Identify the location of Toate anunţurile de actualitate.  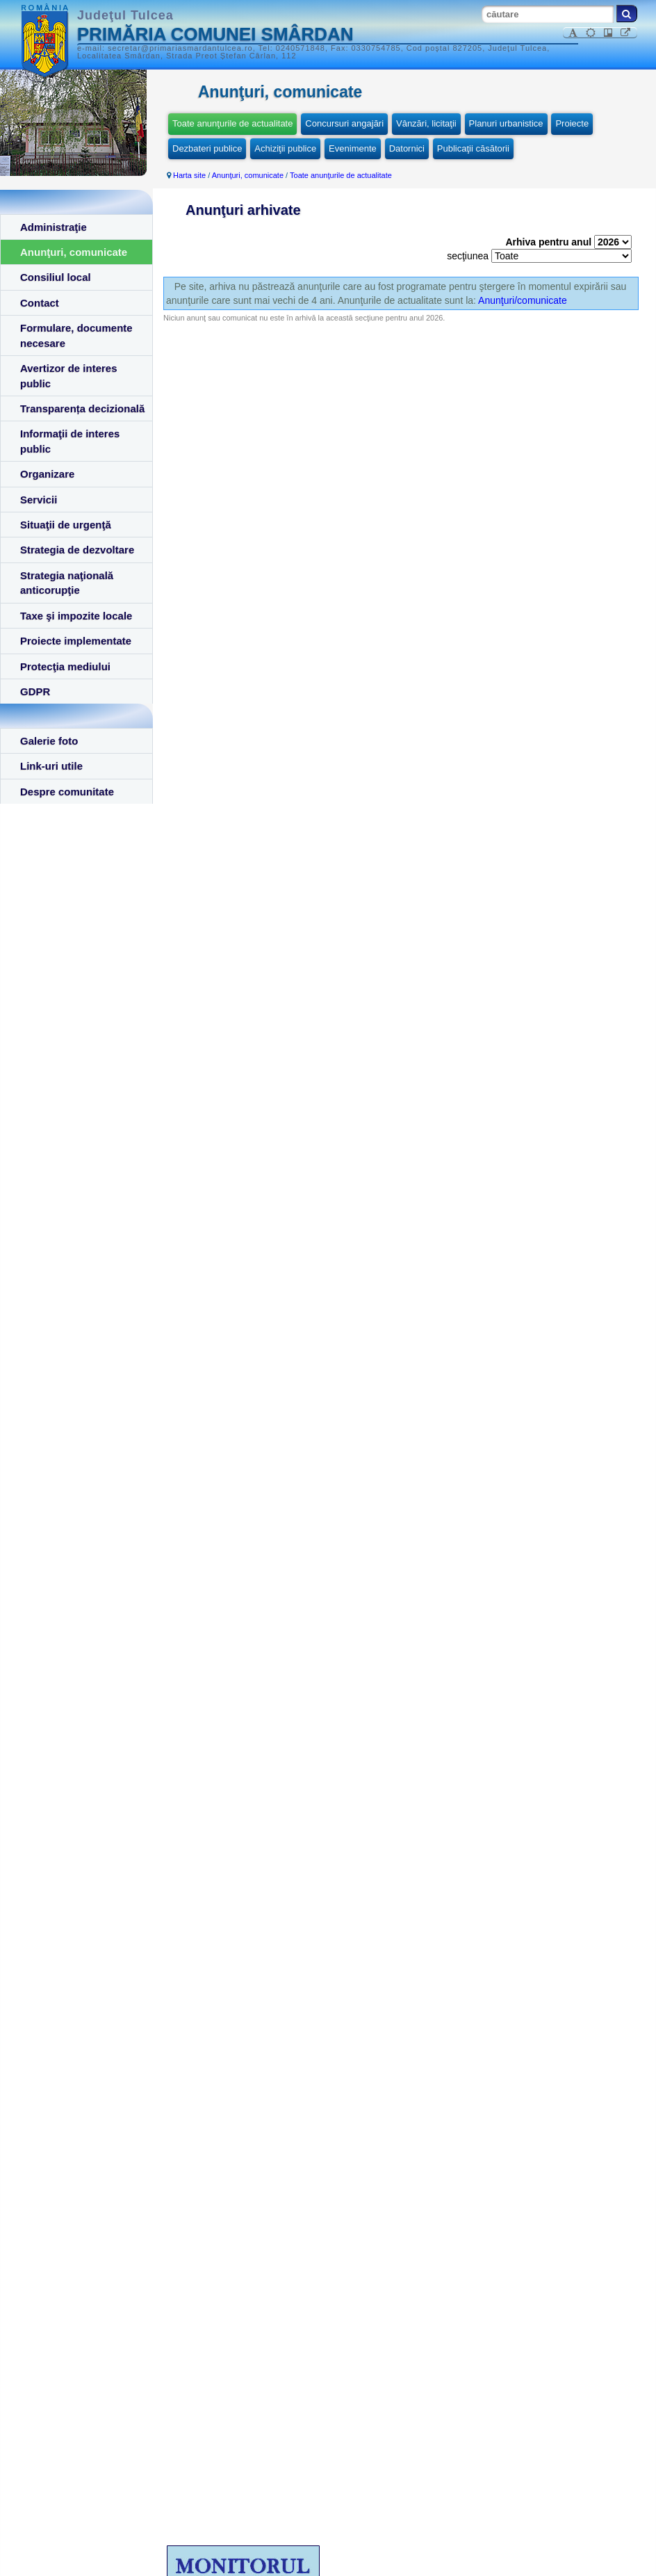
(232, 123).